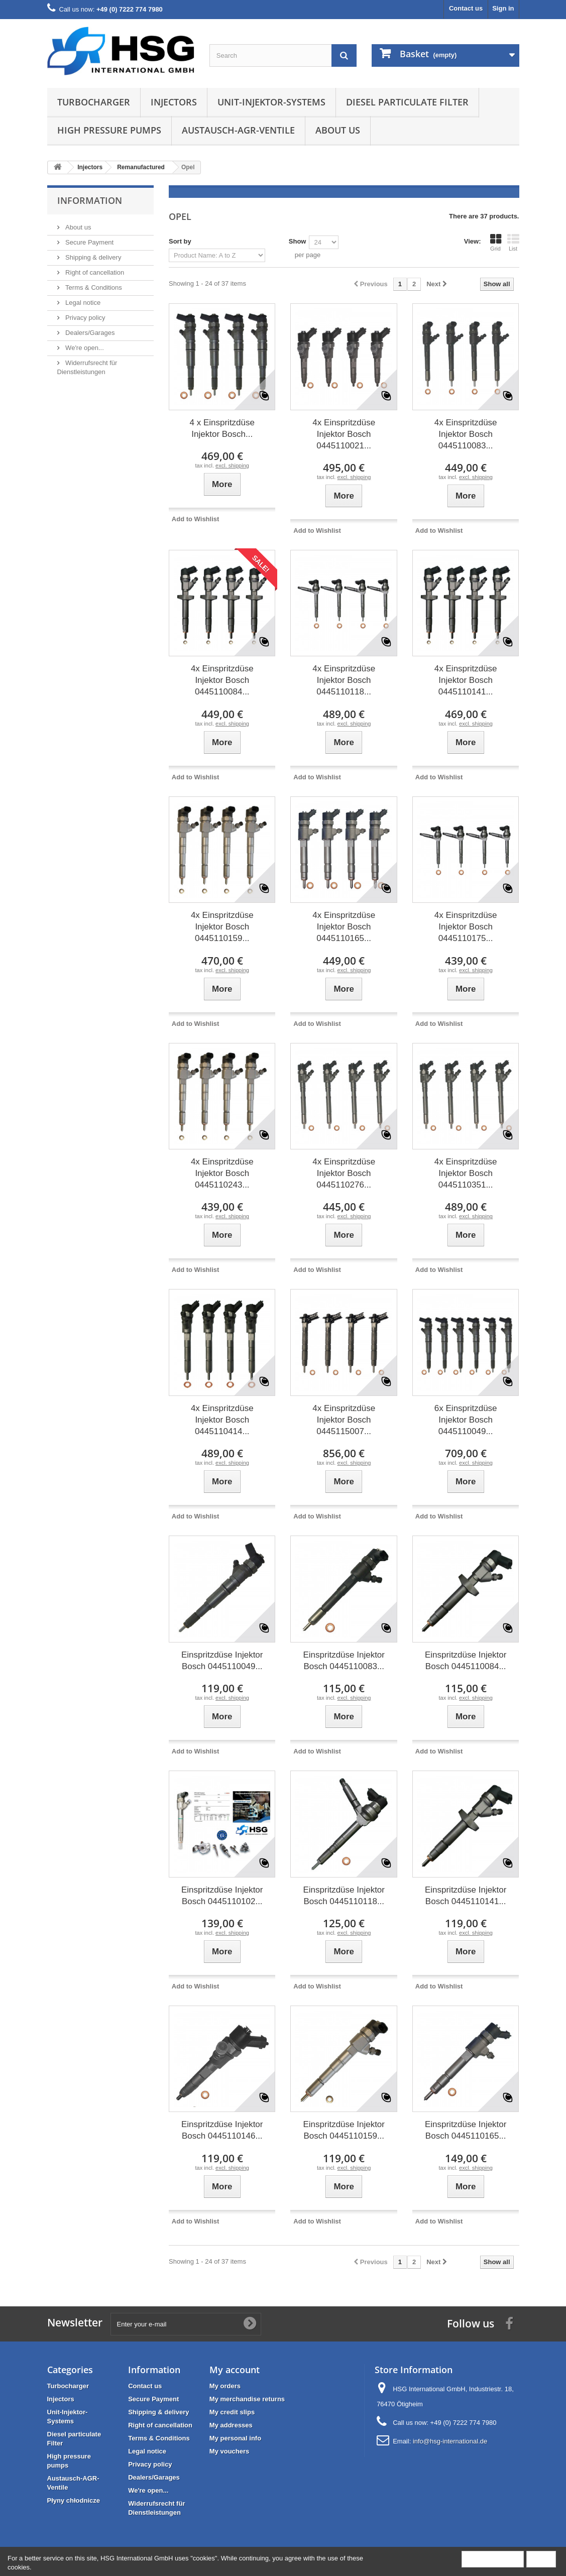 This screenshot has height=2576, width=566. What do you see at coordinates (343, 926) in the screenshot?
I see `4x Einspritzdüse Injektor Bosch 0445110165...` at bounding box center [343, 926].